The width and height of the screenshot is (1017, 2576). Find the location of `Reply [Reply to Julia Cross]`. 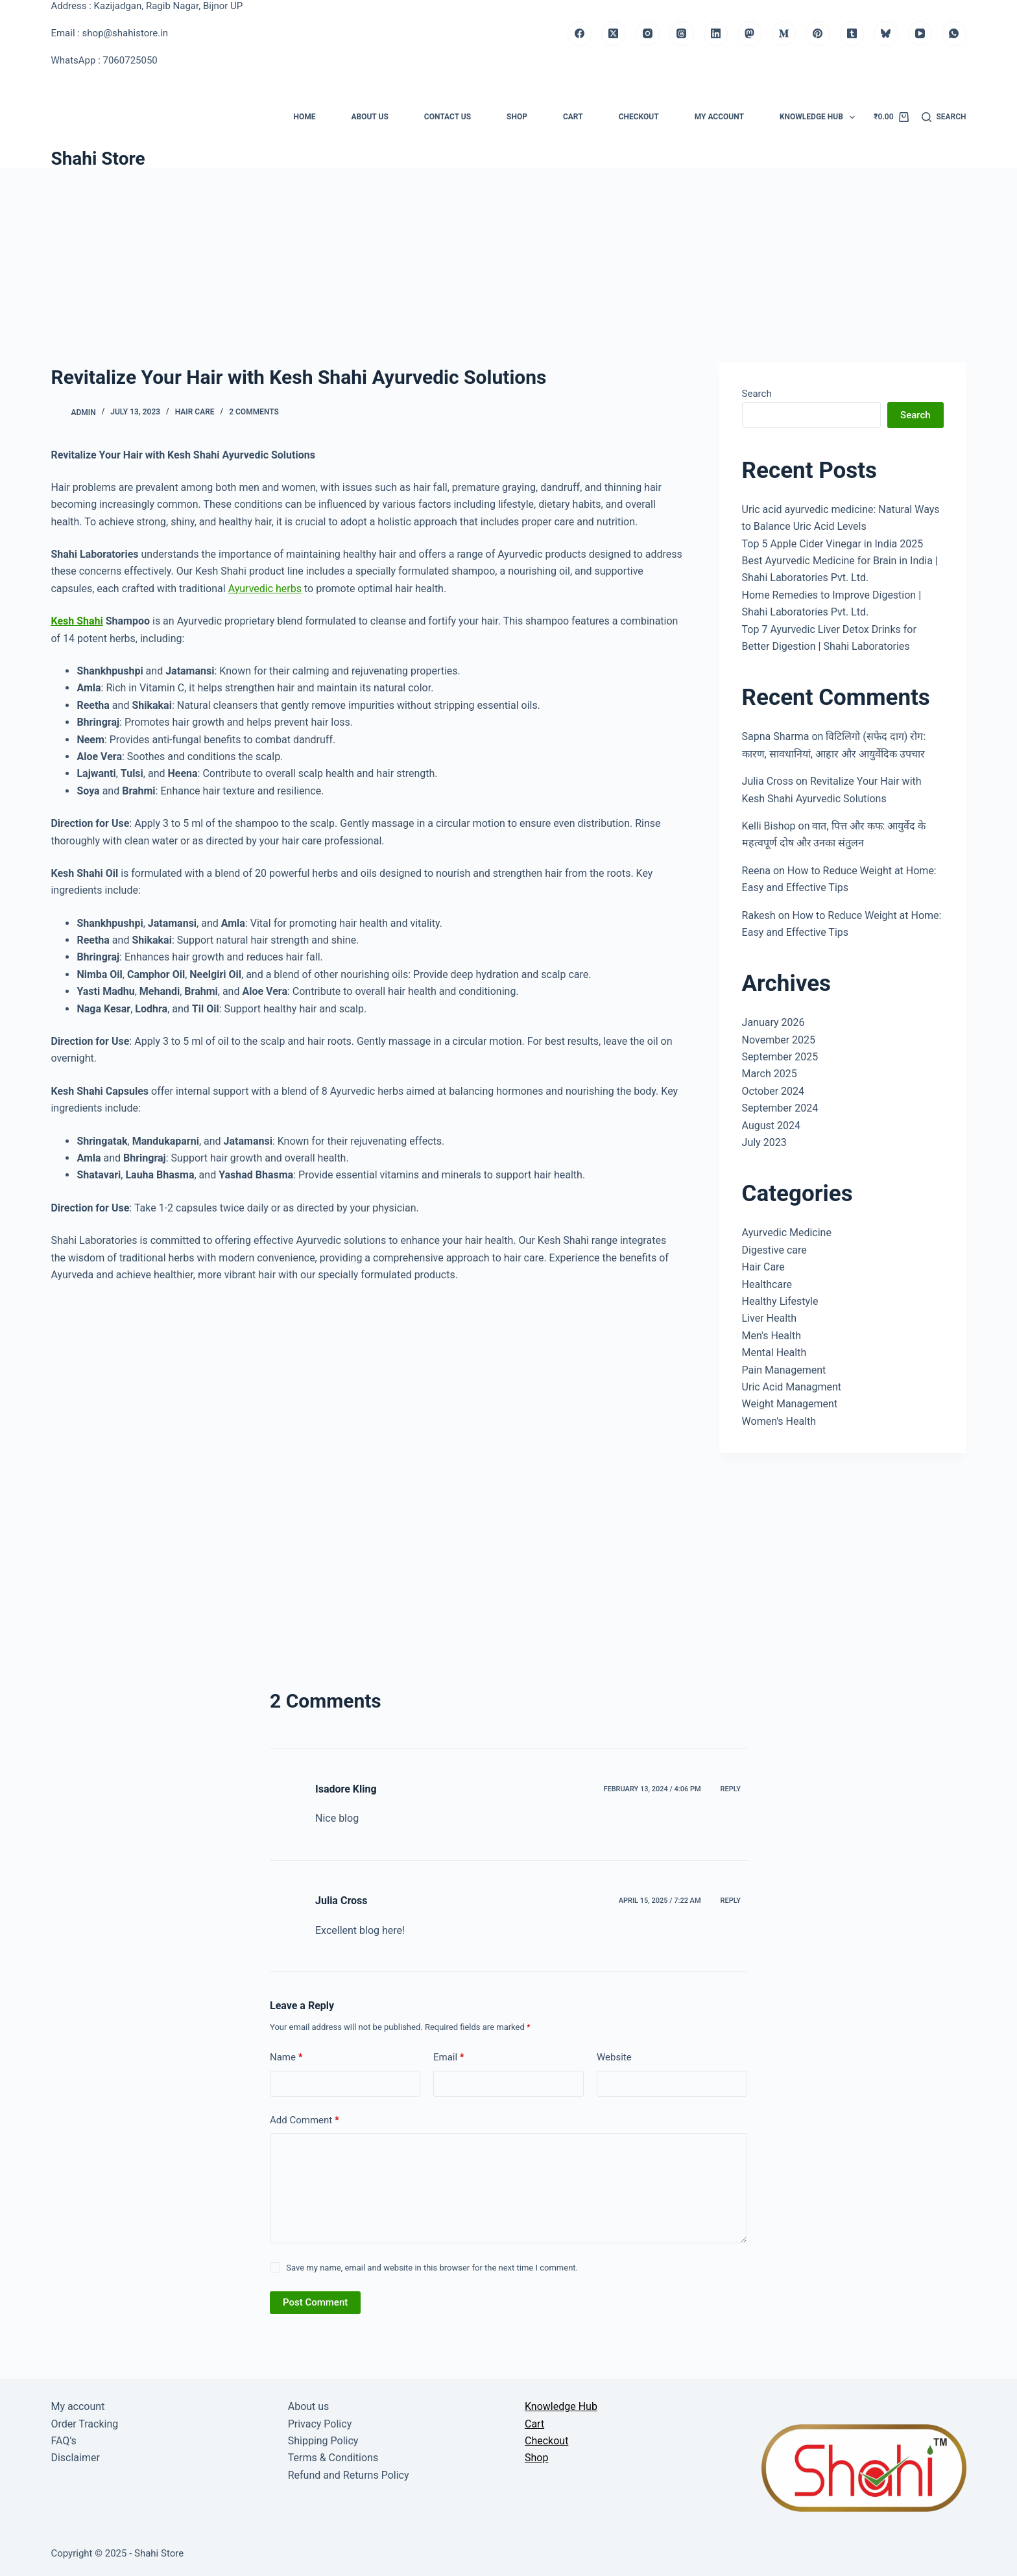

Reply [Reply to Julia Cross] is located at coordinates (731, 1900).